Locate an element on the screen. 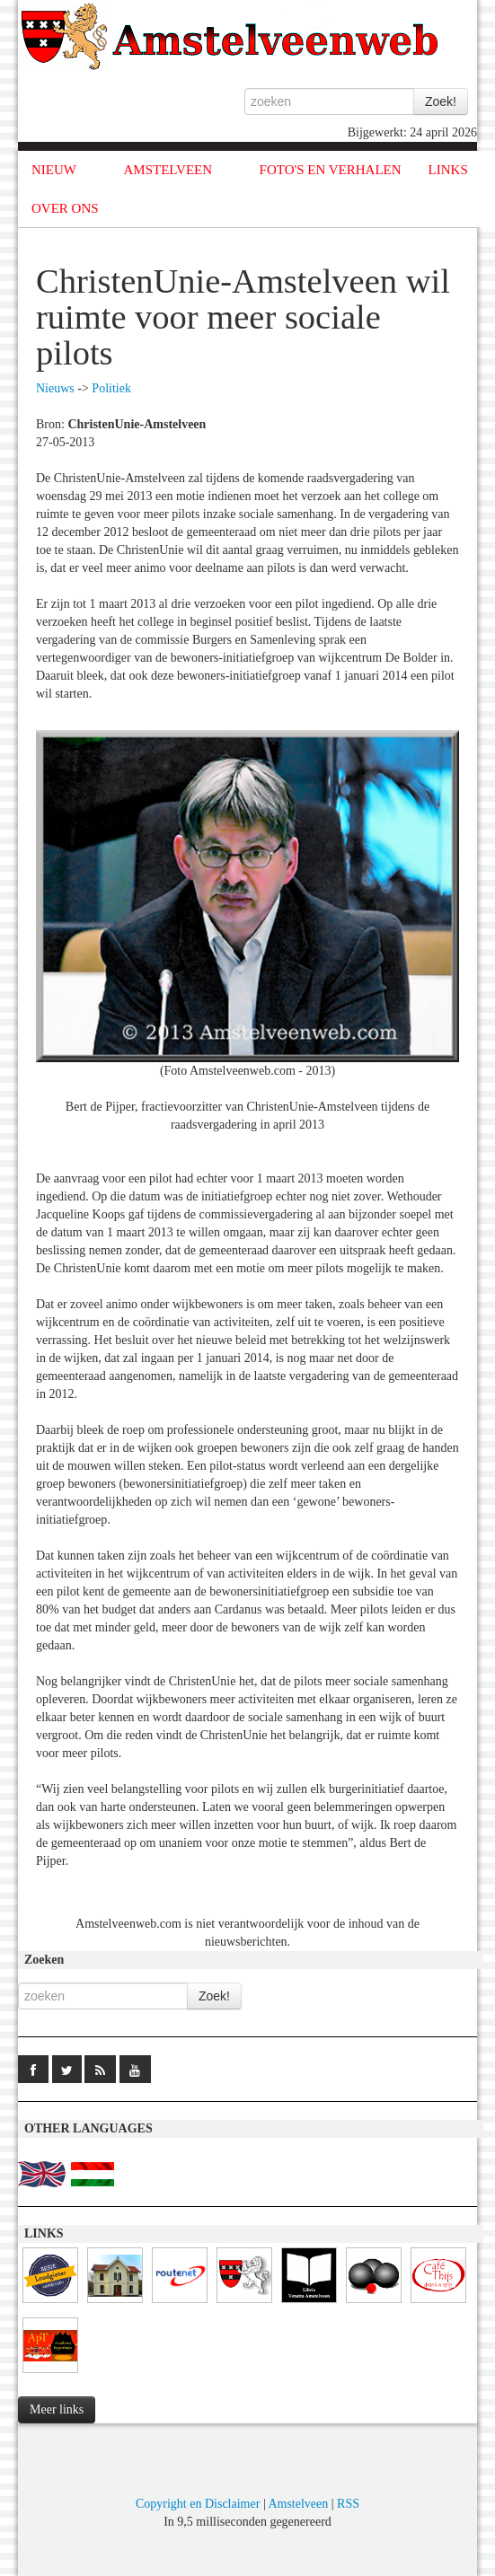  Meer links is located at coordinates (57, 2409).